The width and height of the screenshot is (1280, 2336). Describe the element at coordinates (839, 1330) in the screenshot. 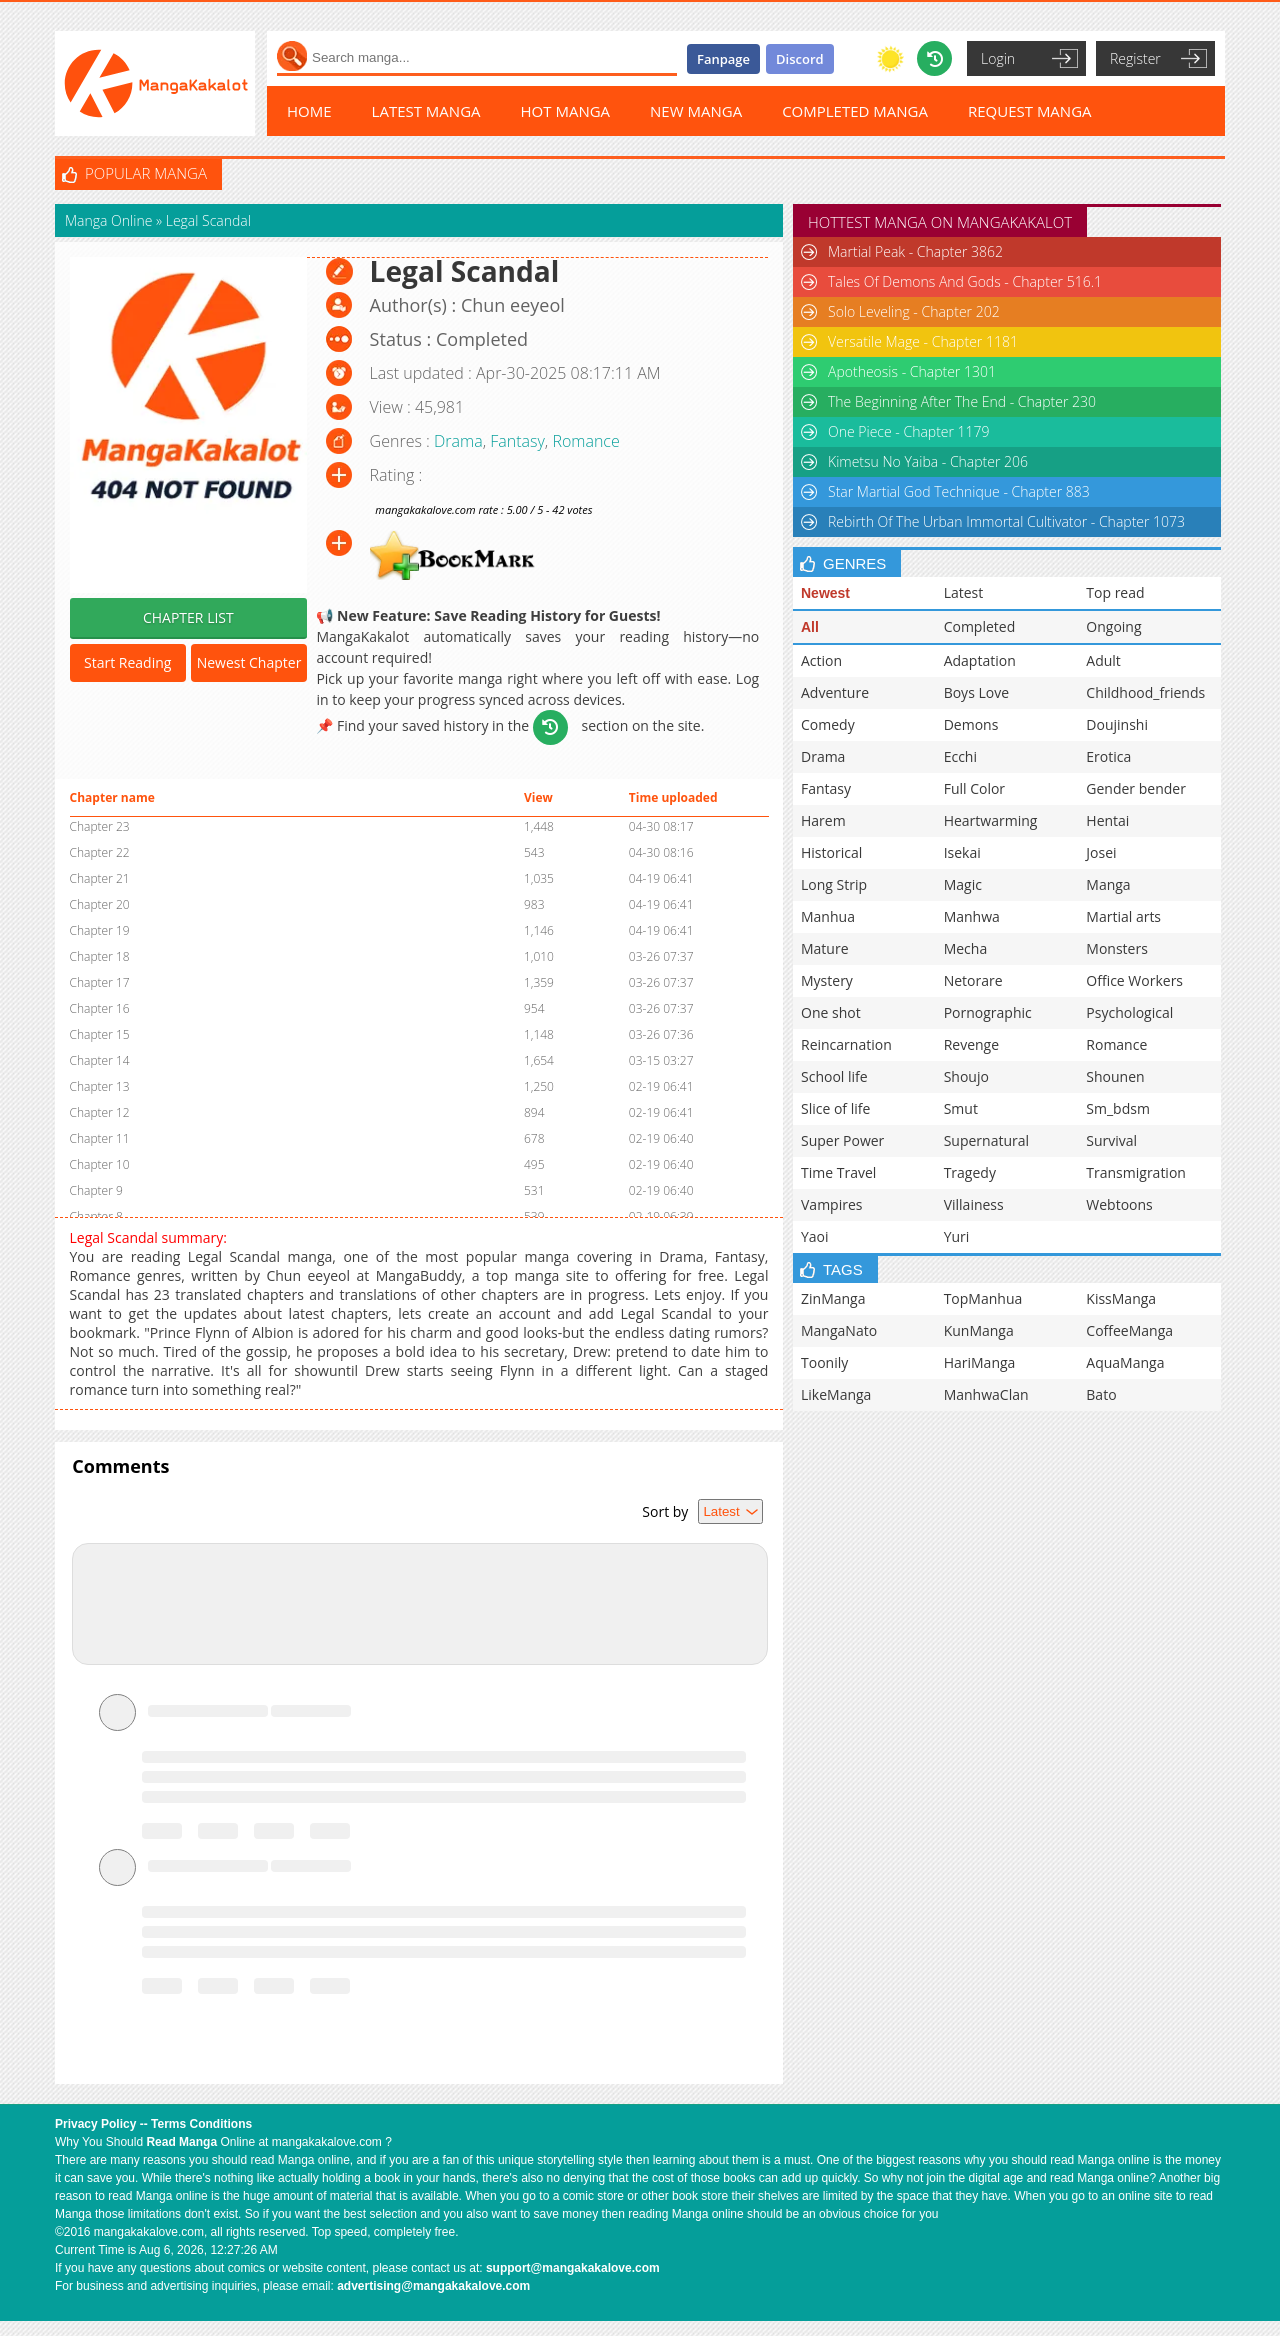

I see `MangaNato` at that location.